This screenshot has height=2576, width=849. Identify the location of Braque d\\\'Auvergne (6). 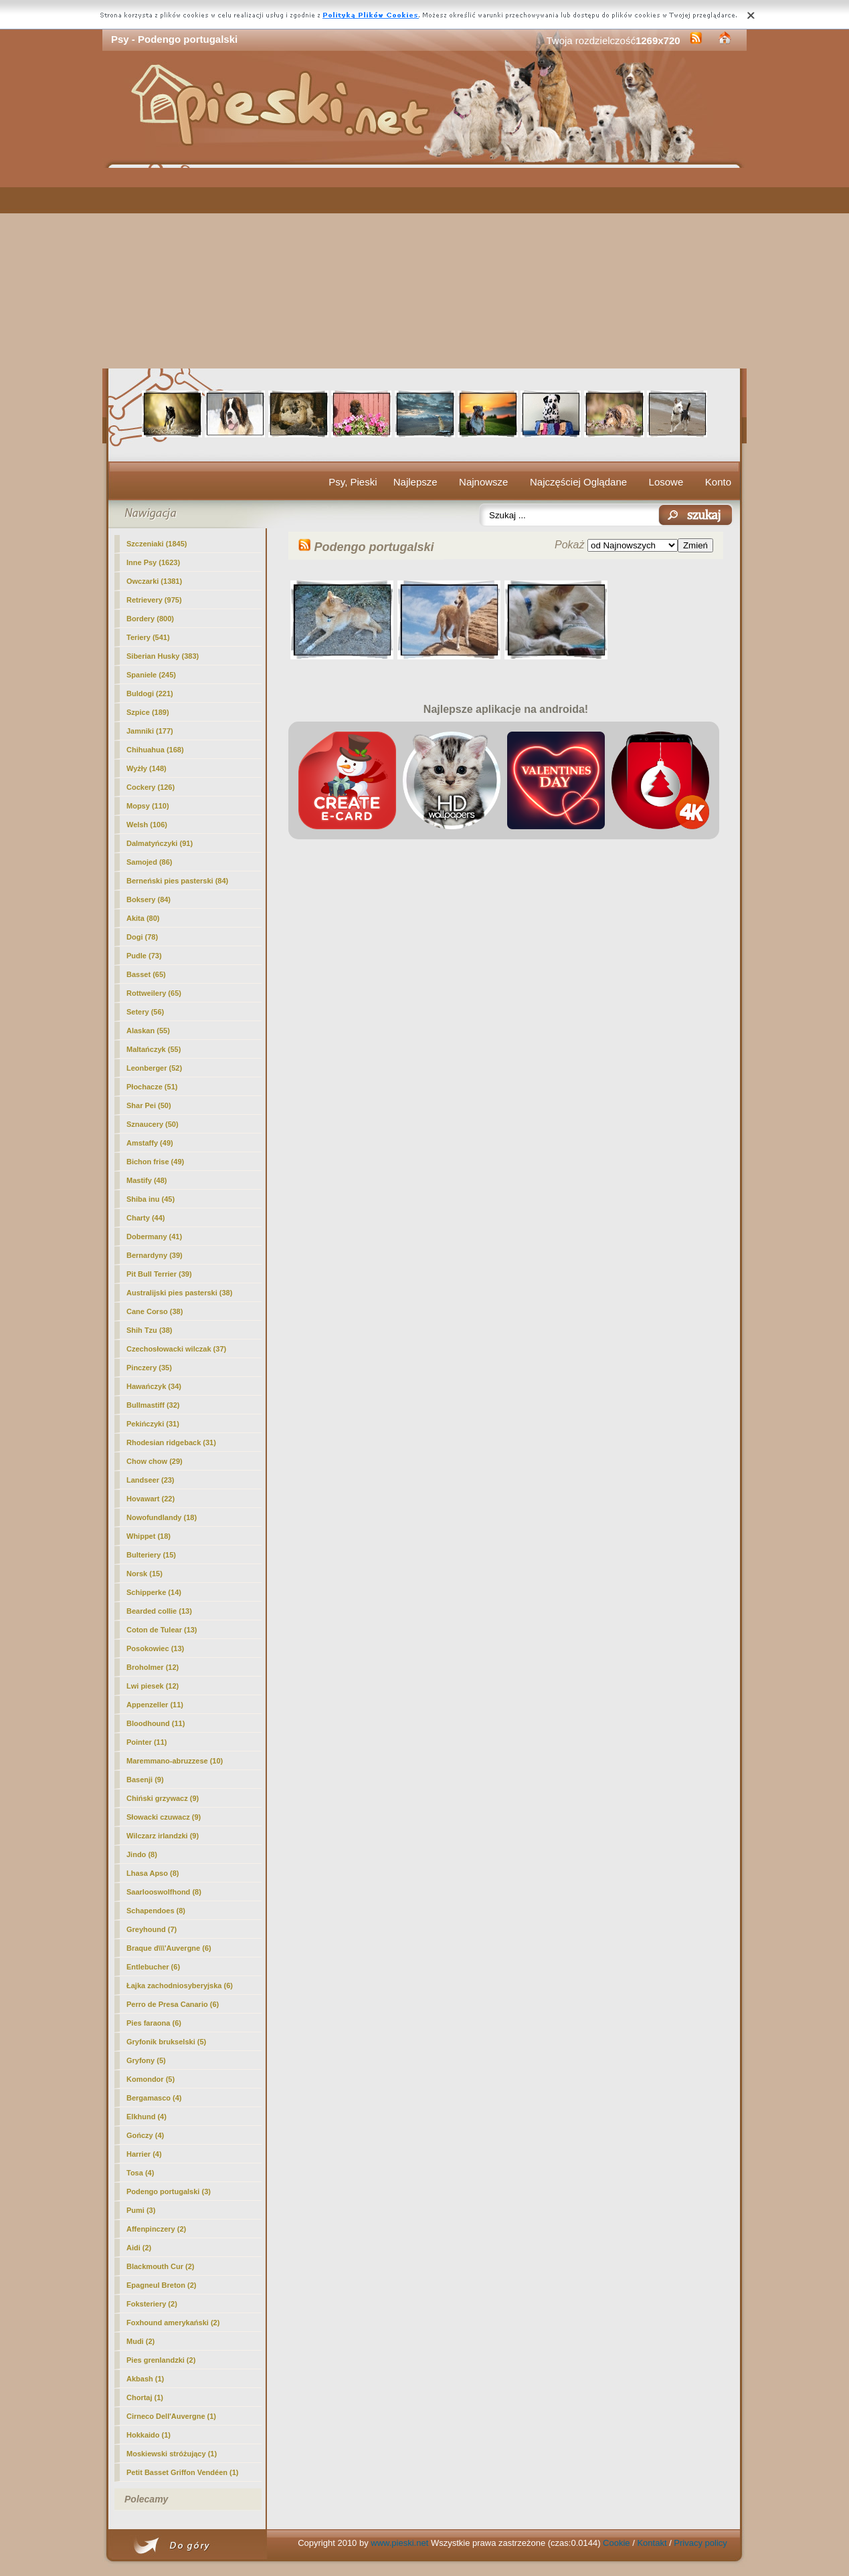
(168, 1948).